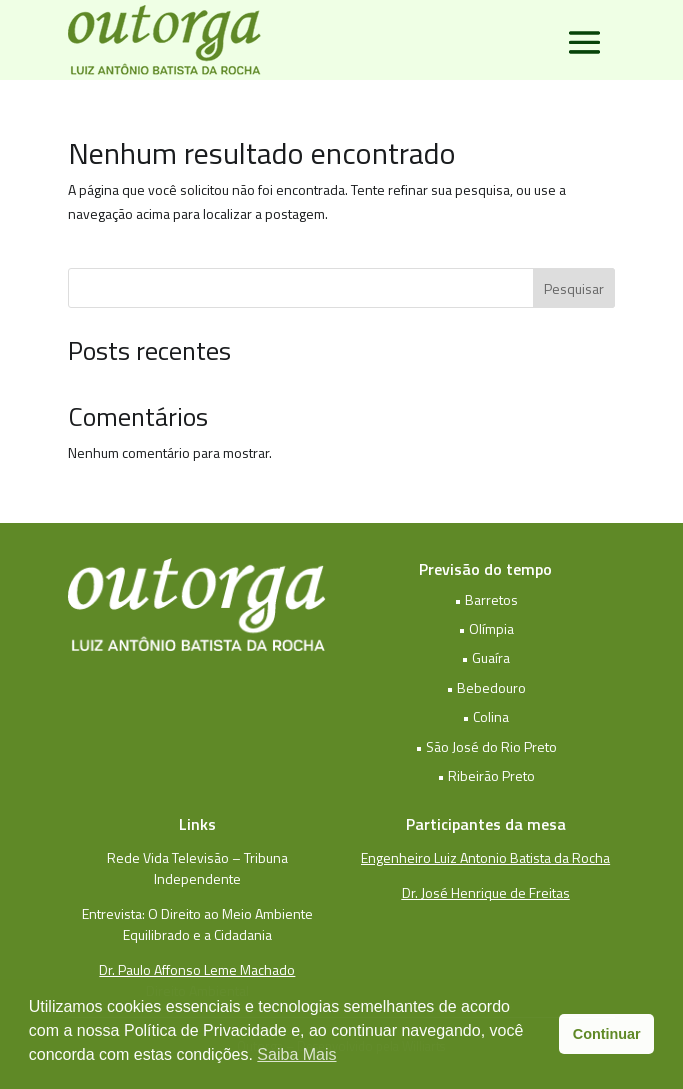 This screenshot has height=1089, width=683. Describe the element at coordinates (607, 1034) in the screenshot. I see `Continuar [button]` at that location.